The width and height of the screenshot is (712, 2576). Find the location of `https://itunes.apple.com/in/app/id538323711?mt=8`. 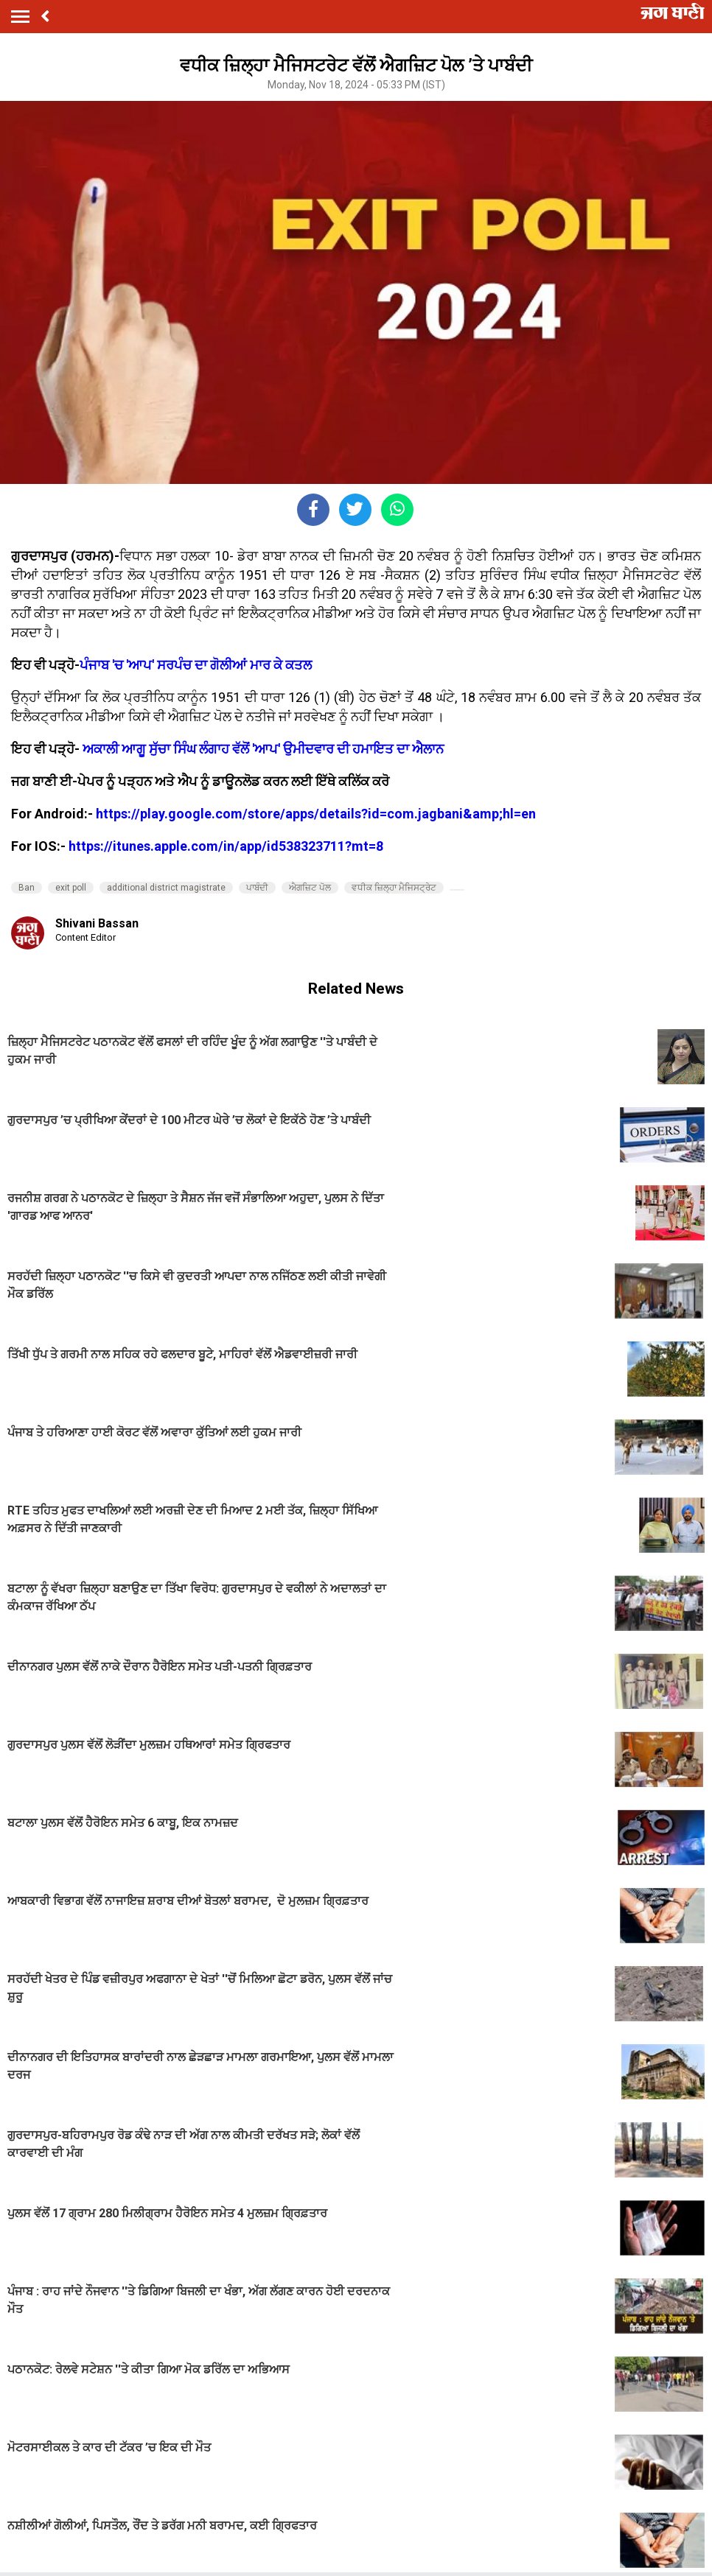

https://itunes.apple.com/in/app/id538323711?mt=8 is located at coordinates (226, 846).